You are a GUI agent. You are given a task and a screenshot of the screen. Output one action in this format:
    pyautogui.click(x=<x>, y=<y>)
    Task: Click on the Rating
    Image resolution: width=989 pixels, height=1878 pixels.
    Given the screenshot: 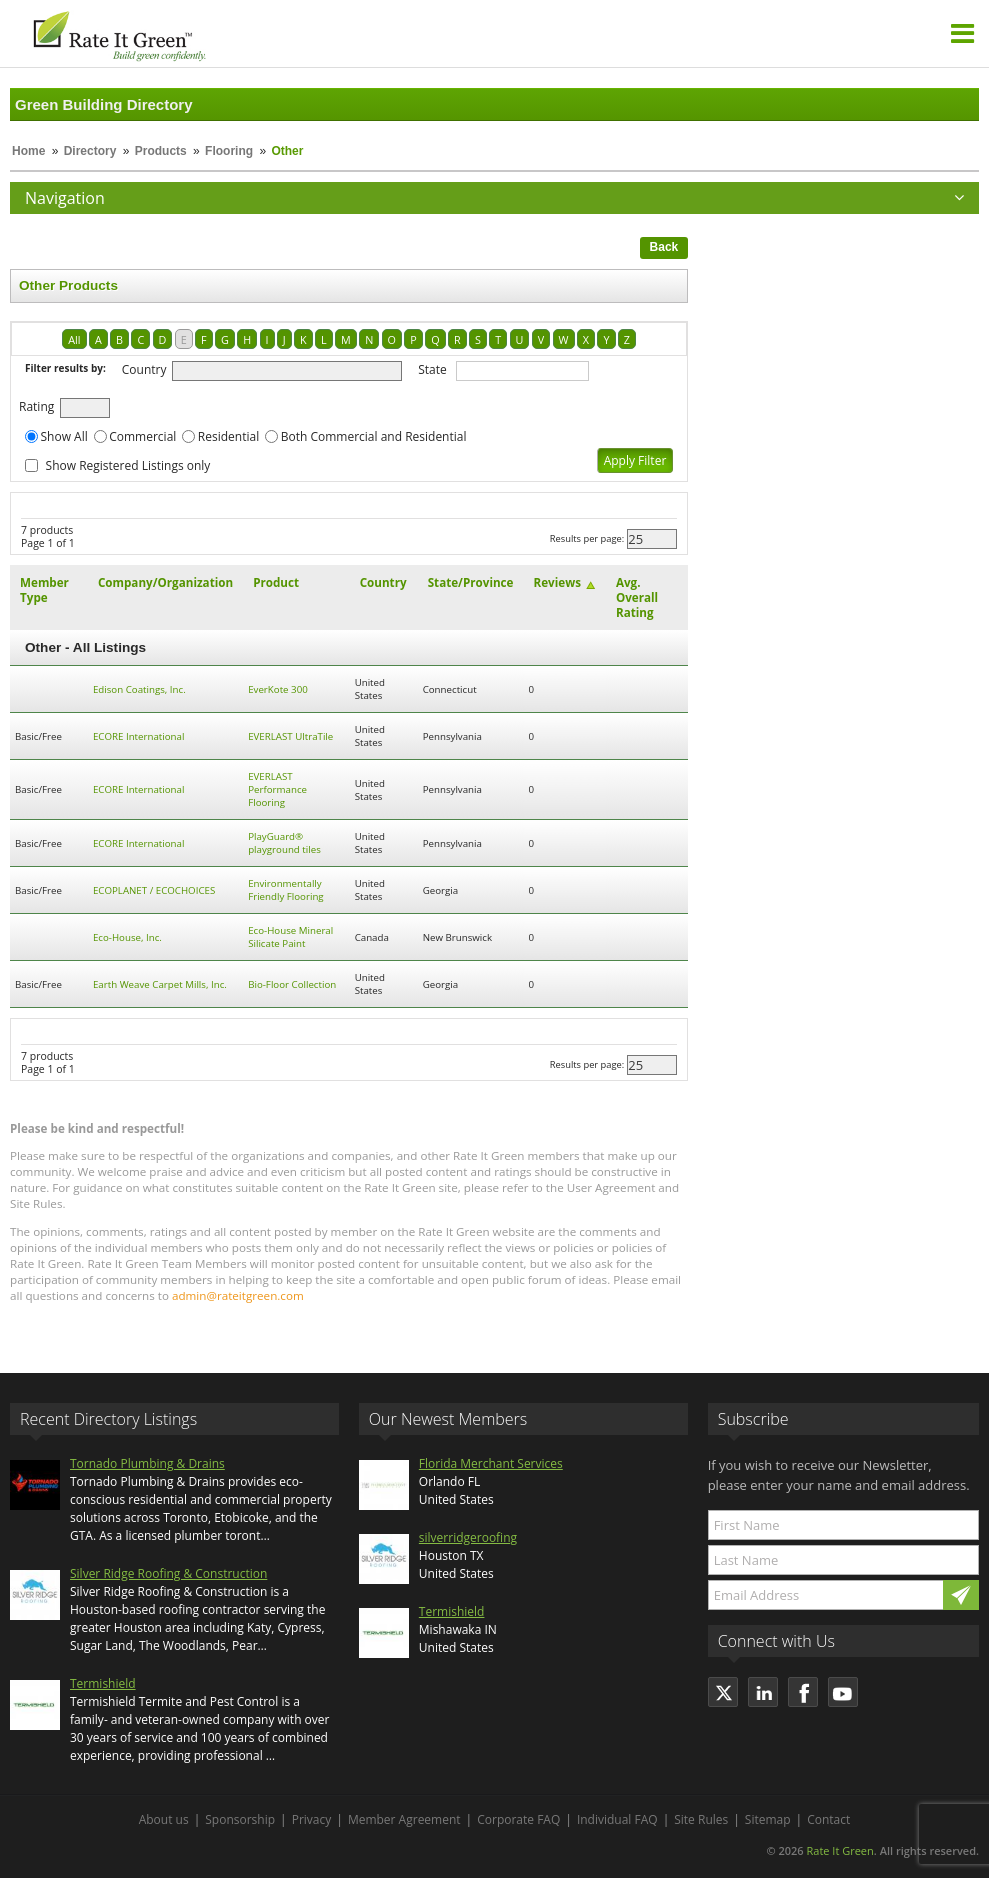 What is the action you would take?
    pyautogui.click(x=36, y=406)
    